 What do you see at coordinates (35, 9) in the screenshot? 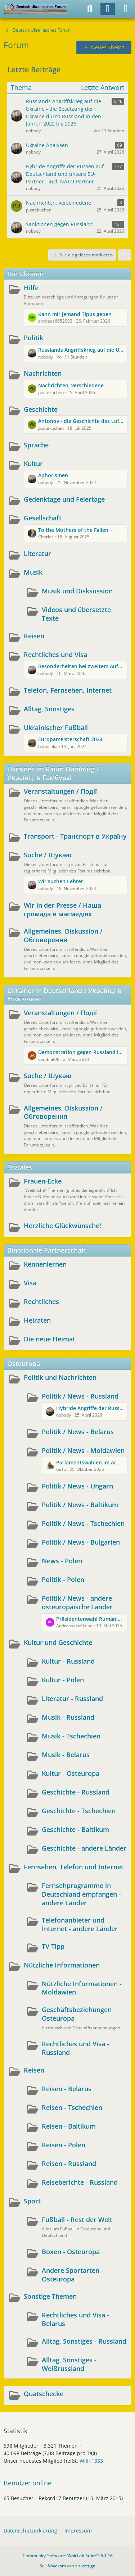
I see `[Deutsch-Ukrainisches Forum]` at bounding box center [35, 9].